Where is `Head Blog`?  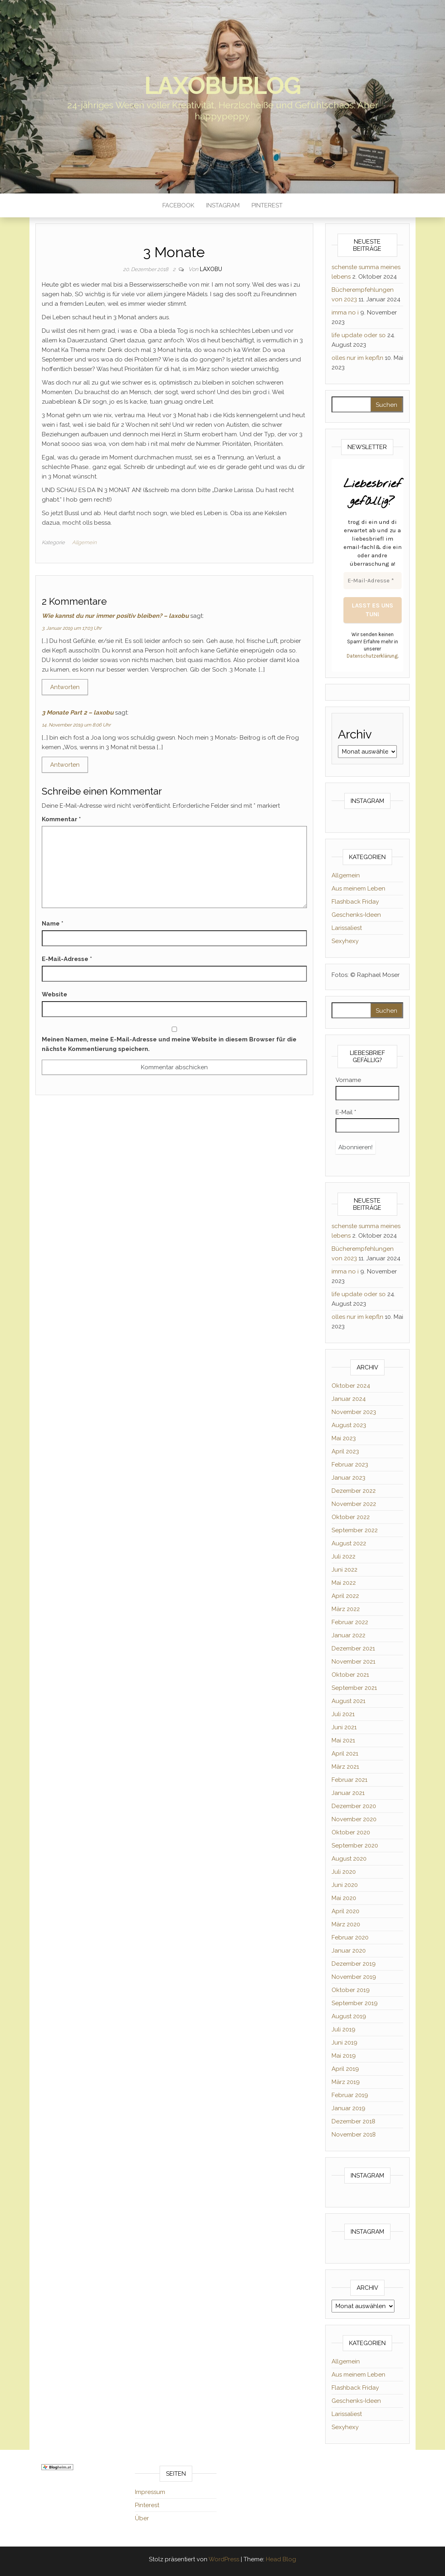
Head Blog is located at coordinates (281, 2559).